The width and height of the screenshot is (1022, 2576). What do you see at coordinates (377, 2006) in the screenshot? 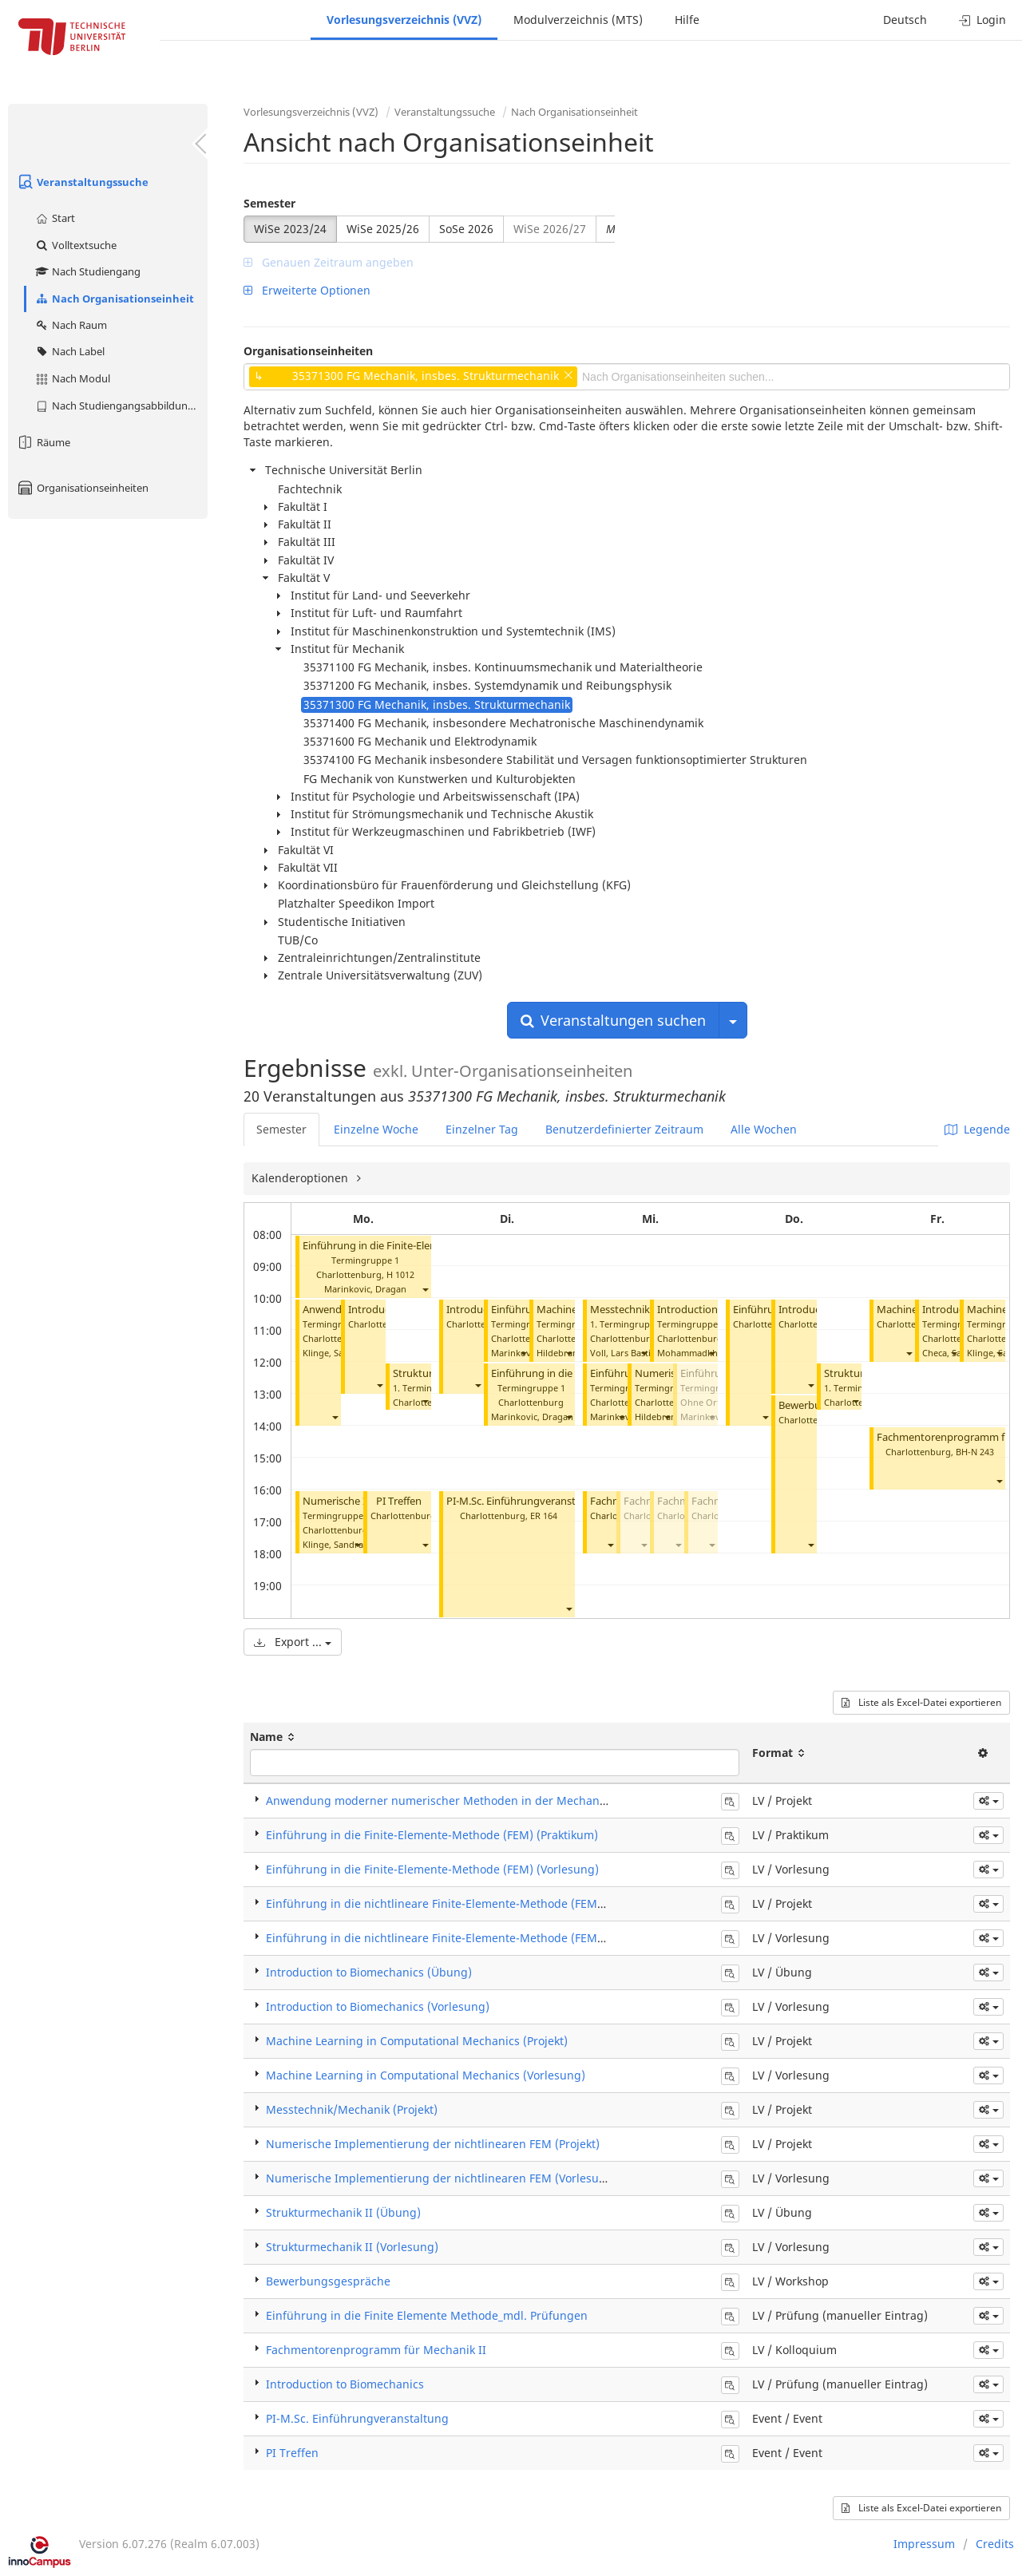
I see `Introduction to Biomechanics (Vorlesung)` at bounding box center [377, 2006].